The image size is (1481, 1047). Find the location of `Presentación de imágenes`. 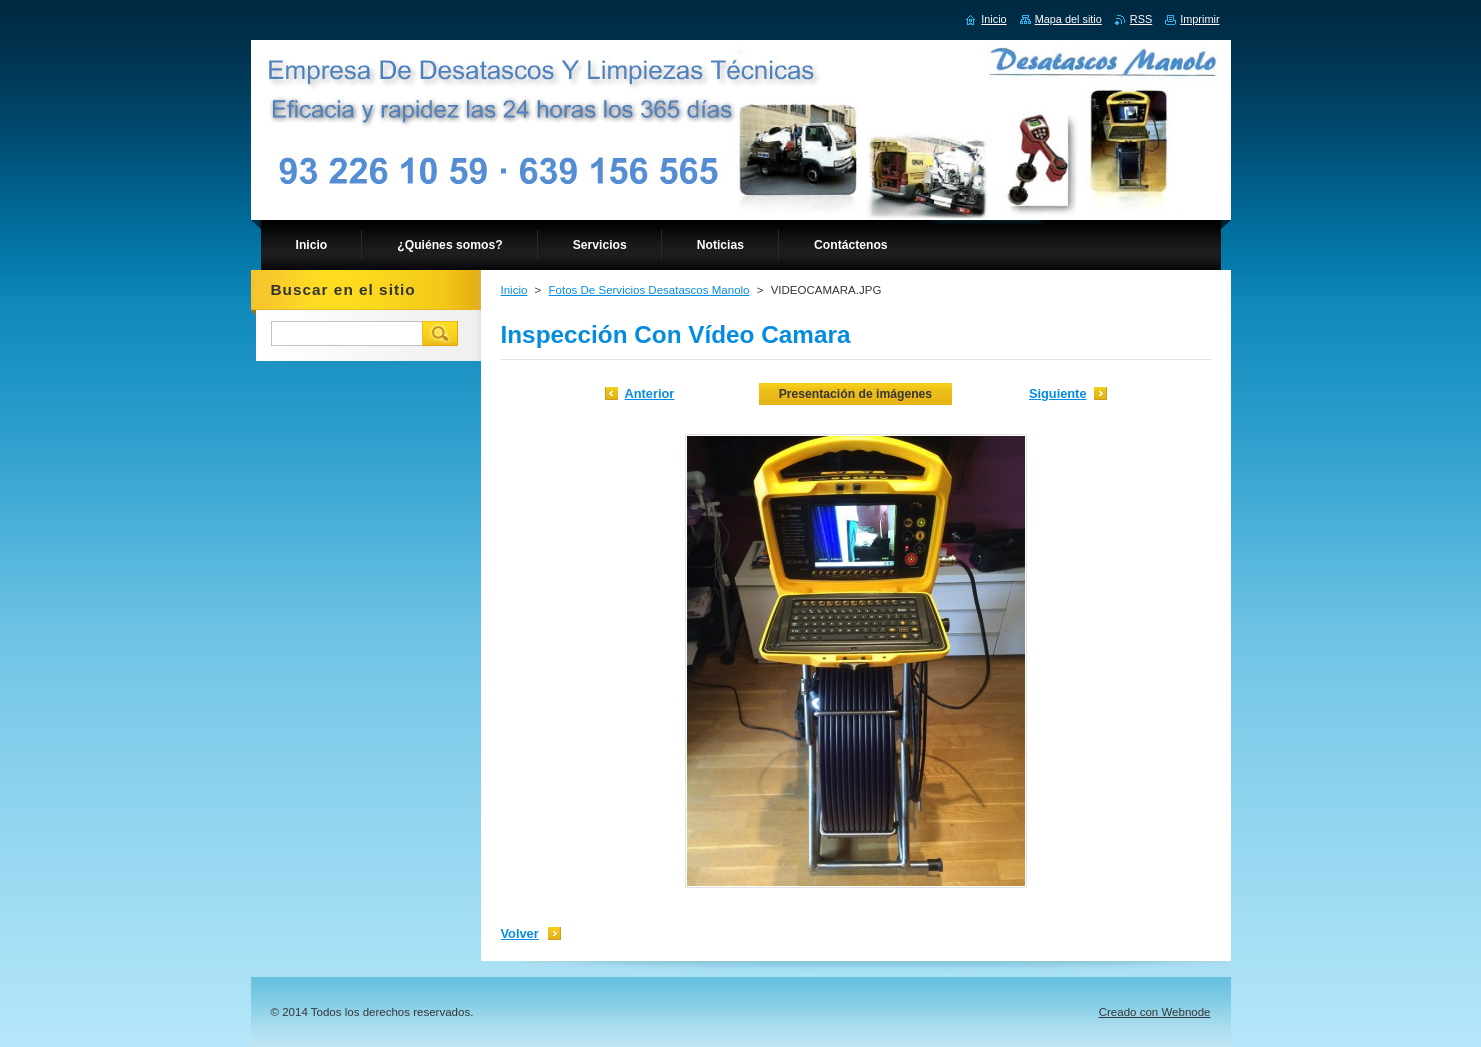

Presentación de imágenes is located at coordinates (855, 394).